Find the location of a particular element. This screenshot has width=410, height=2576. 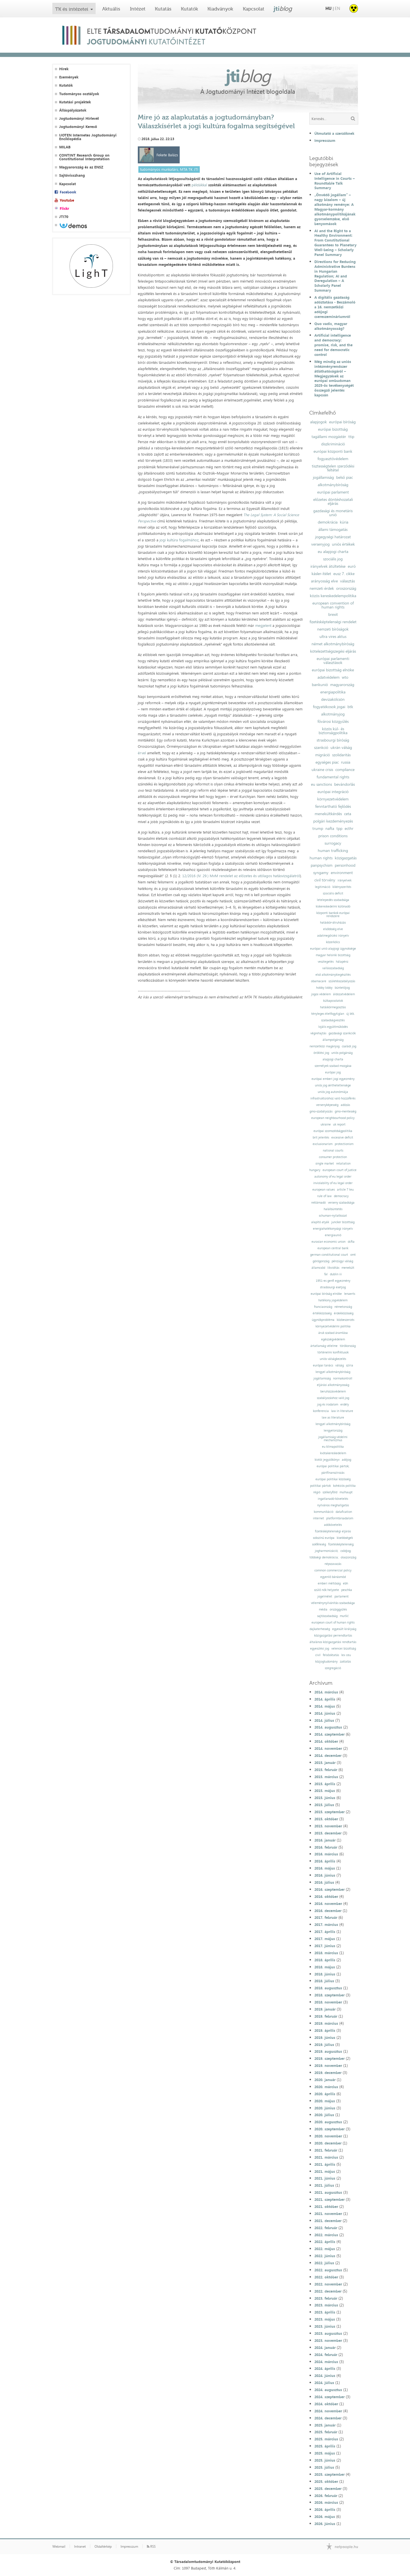

közös kereskedelempolitika is located at coordinates (333, 596).